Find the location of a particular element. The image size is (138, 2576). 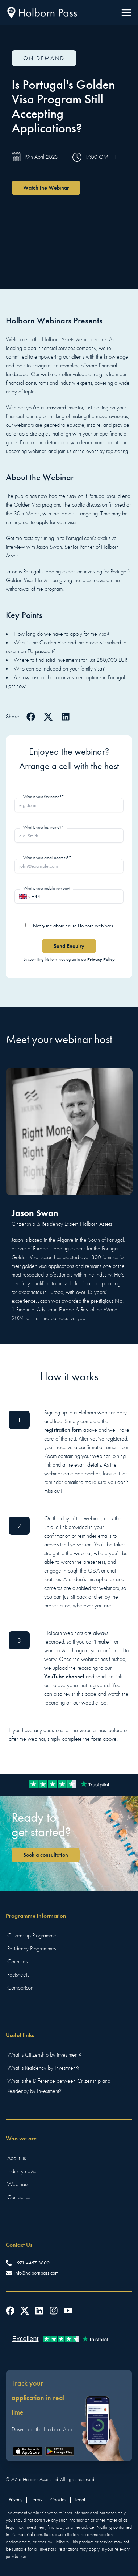

Terms is located at coordinates (36, 2500).